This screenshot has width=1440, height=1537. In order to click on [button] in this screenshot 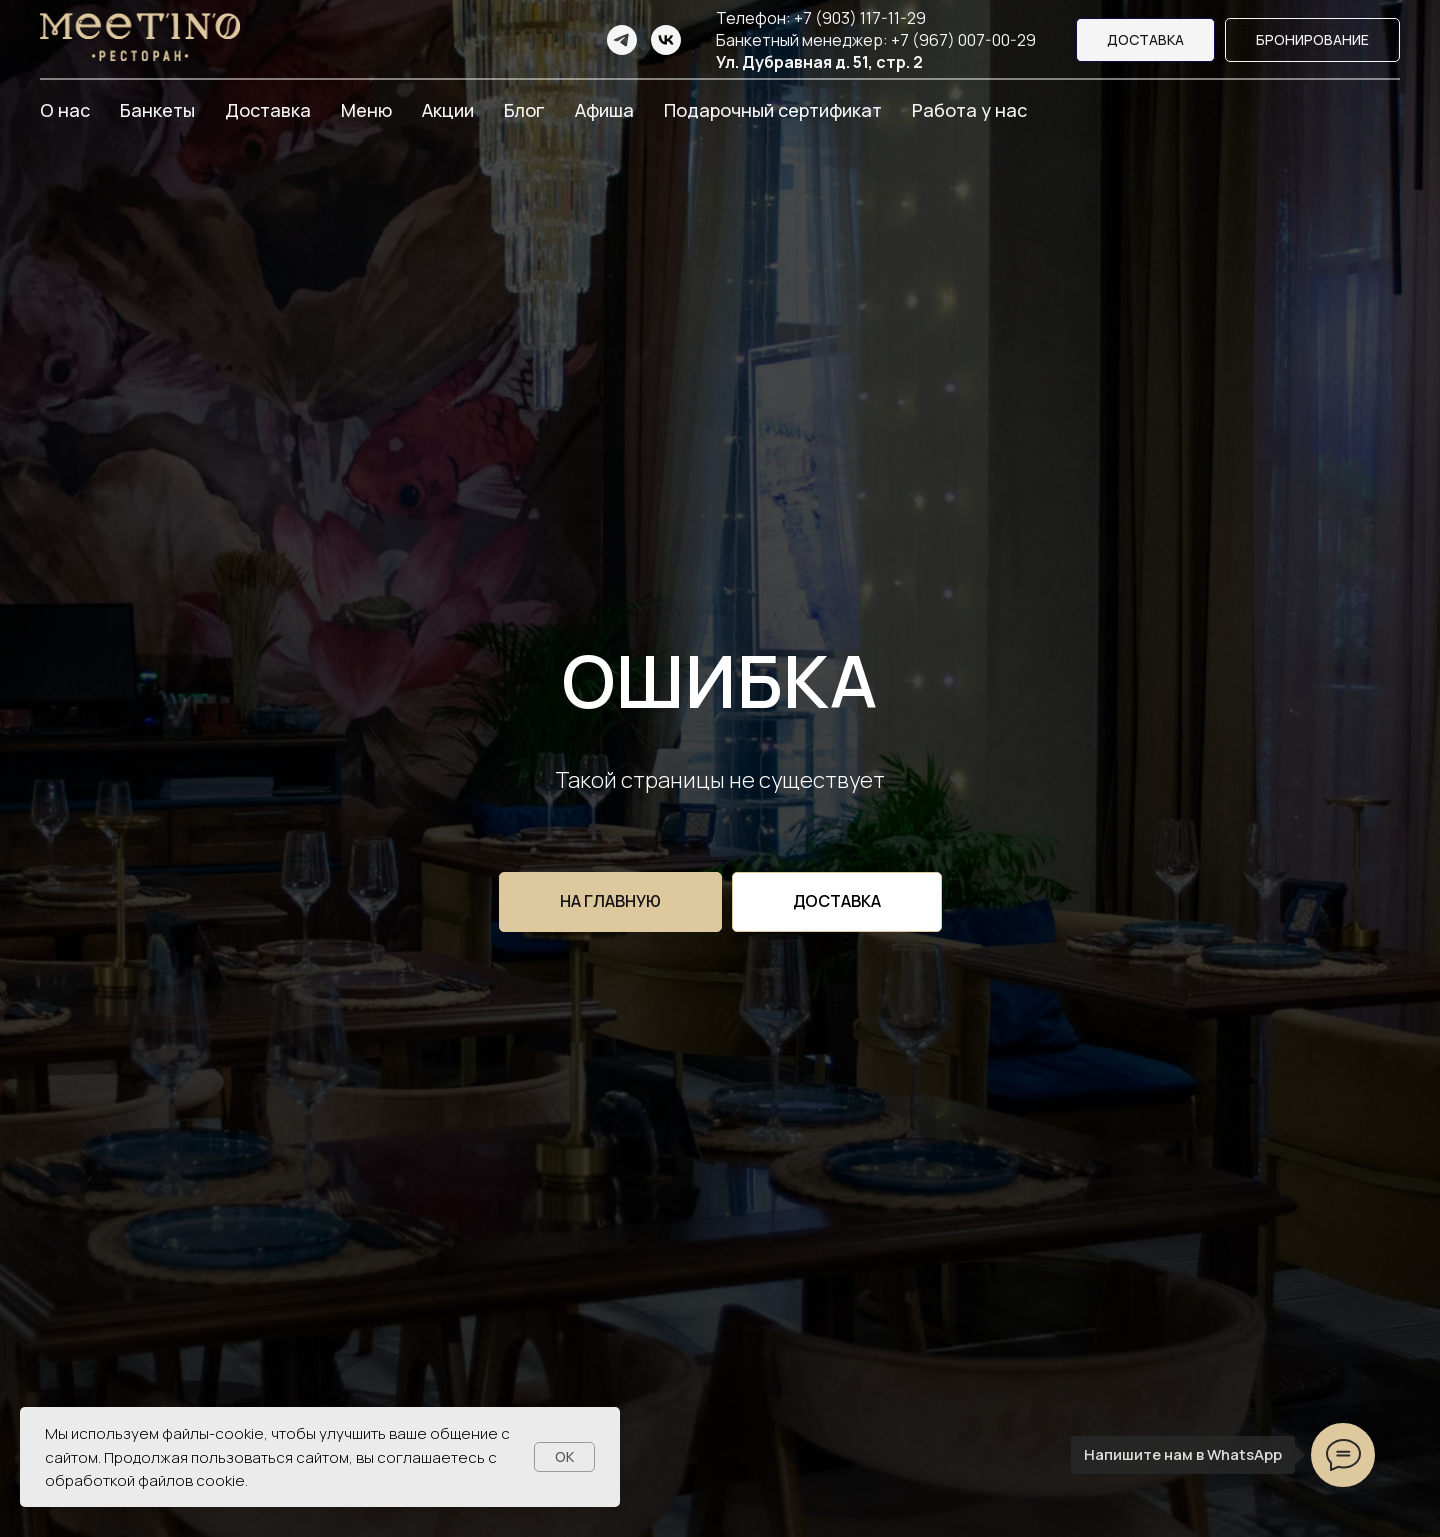, I will do `click(1312, 40)`.